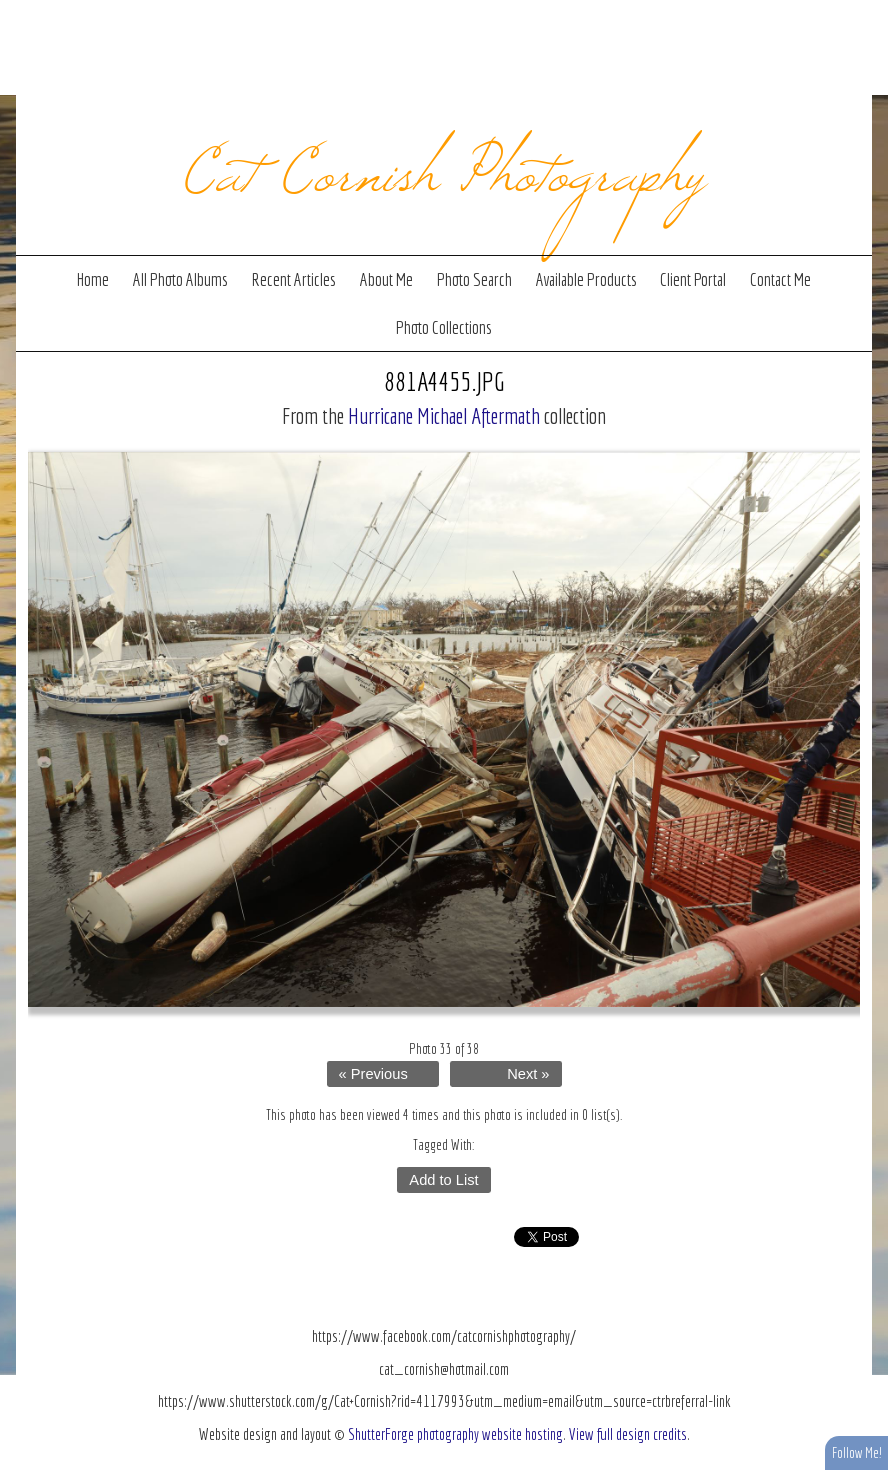 This screenshot has height=1470, width=888. Describe the element at coordinates (693, 279) in the screenshot. I see `Client Portal` at that location.